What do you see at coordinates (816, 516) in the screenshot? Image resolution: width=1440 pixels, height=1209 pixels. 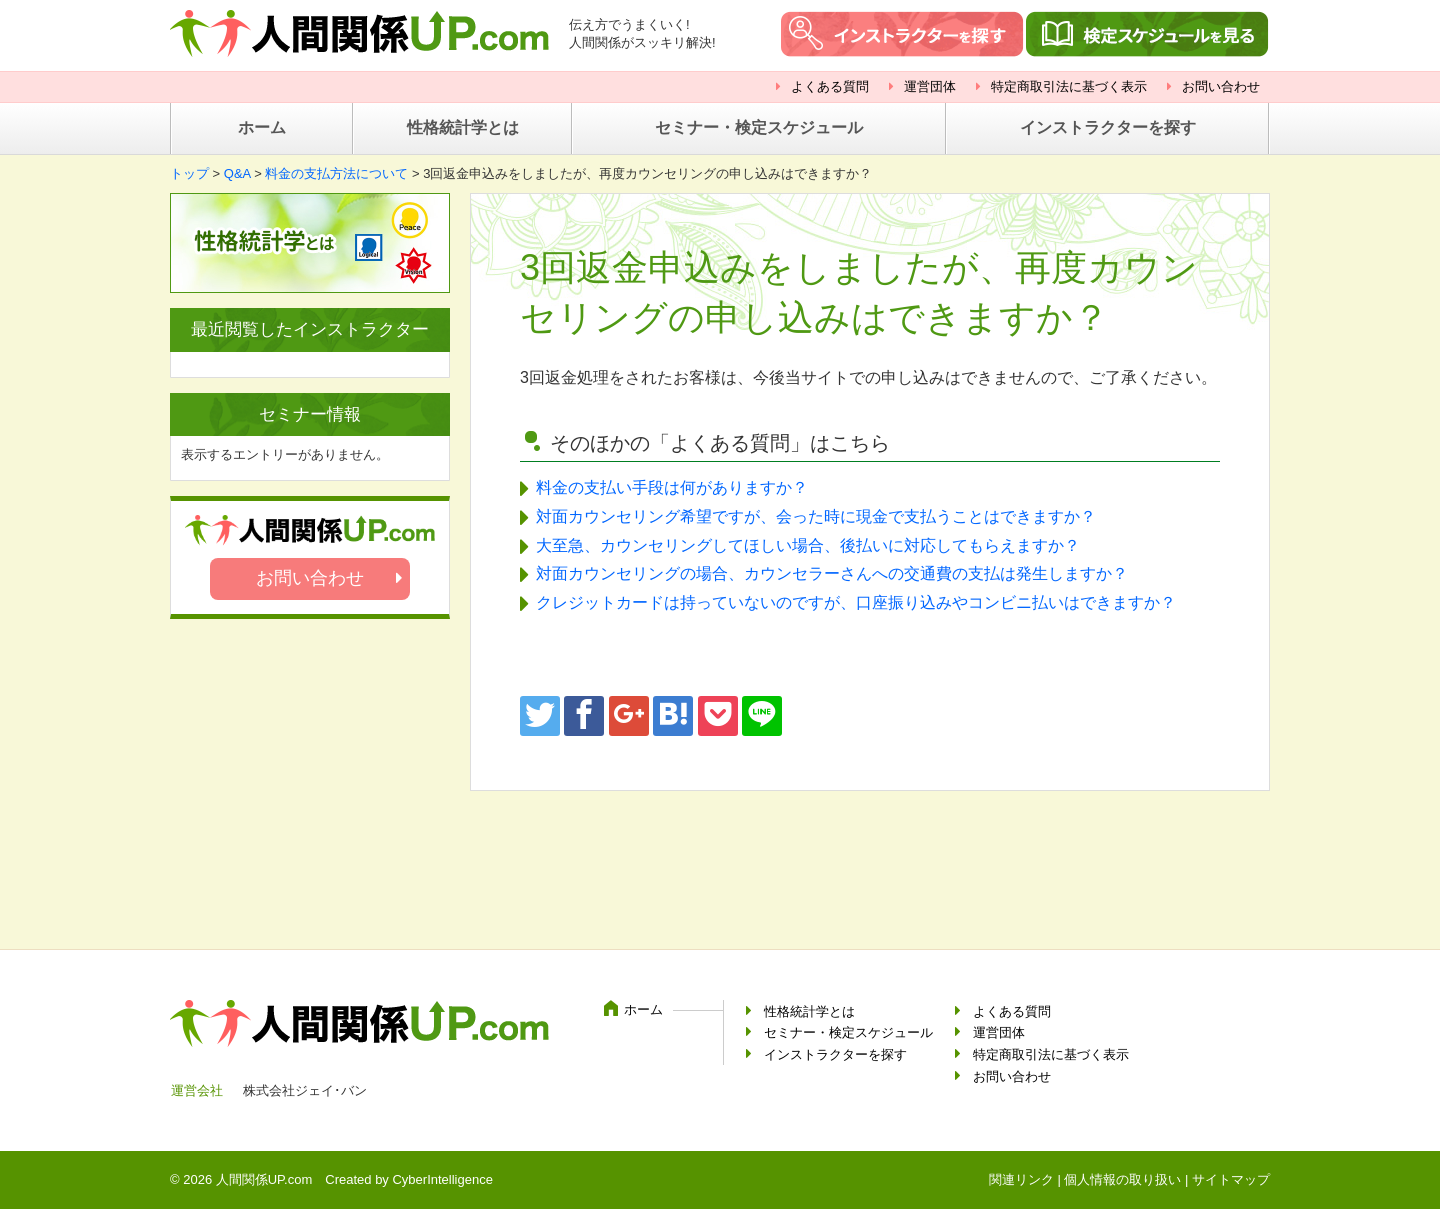 I see `対面カウンセリング希望ですが、会った時に現金で支払うことはできますか？` at bounding box center [816, 516].